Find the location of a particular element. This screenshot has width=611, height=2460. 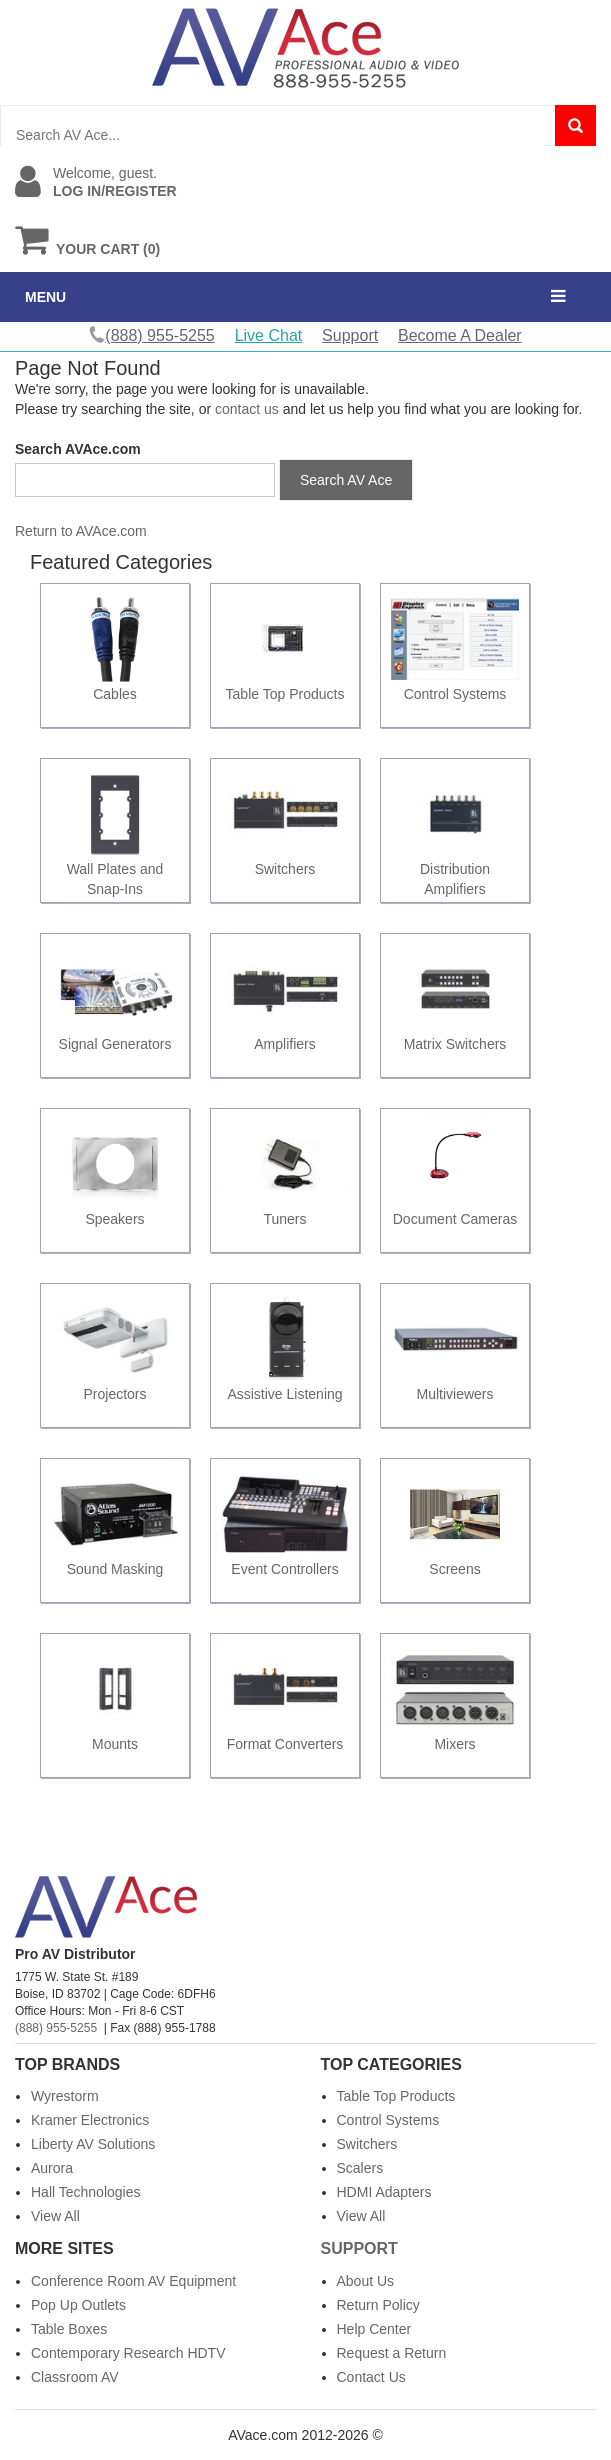

Return to AVAce.com is located at coordinates (81, 531).